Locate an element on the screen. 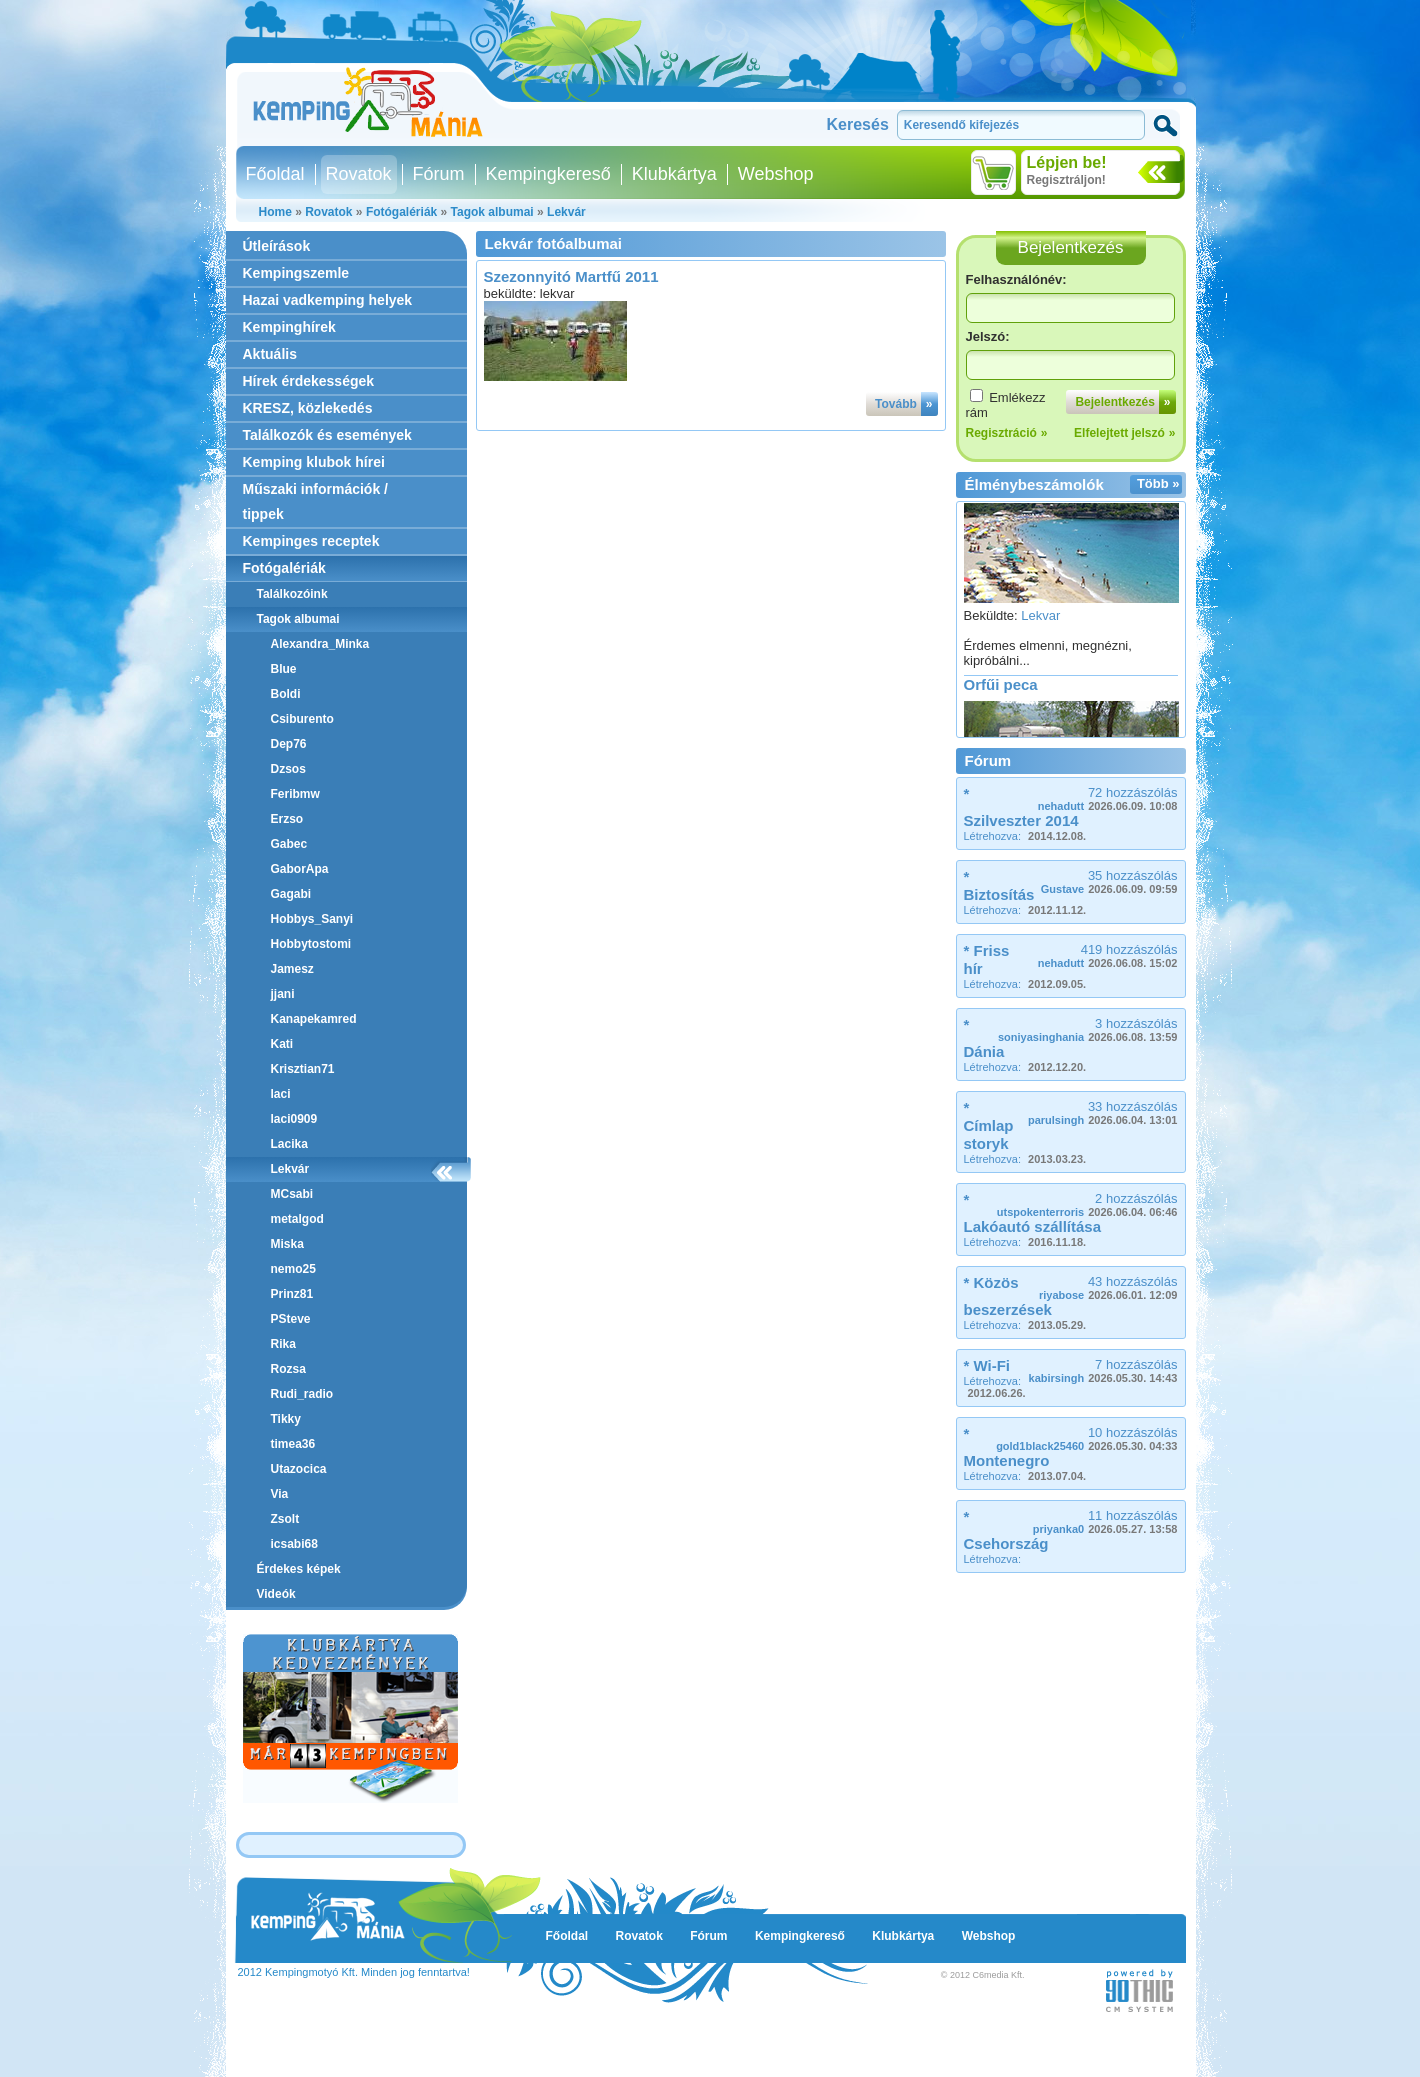  33 hozzászólás is located at coordinates (1103, 1112).